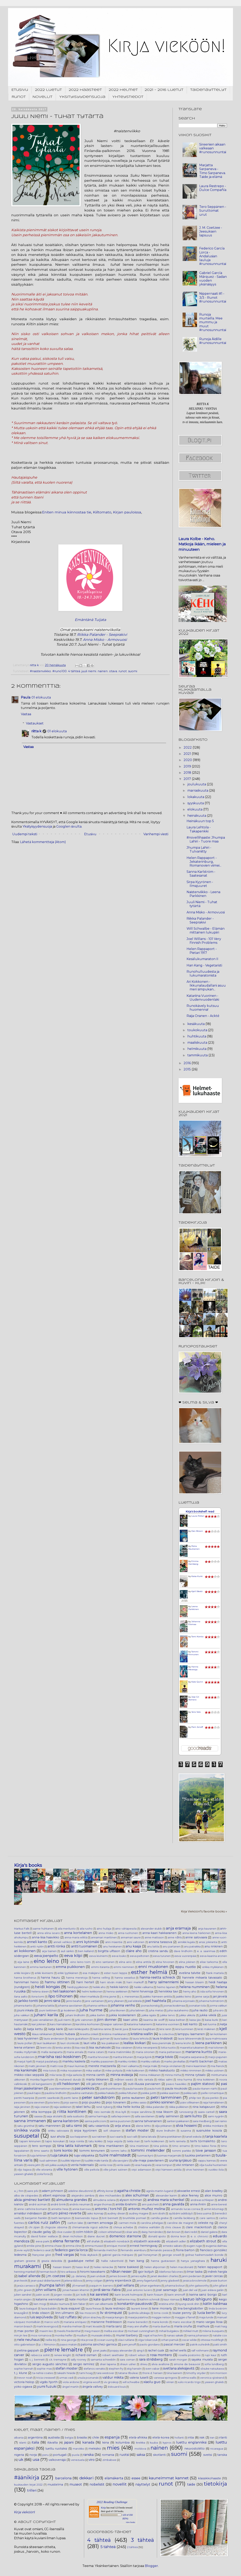 The width and height of the screenshot is (241, 2576). Describe the element at coordinates (54, 2141) in the screenshot. I see `tapio koivukari` at that location.